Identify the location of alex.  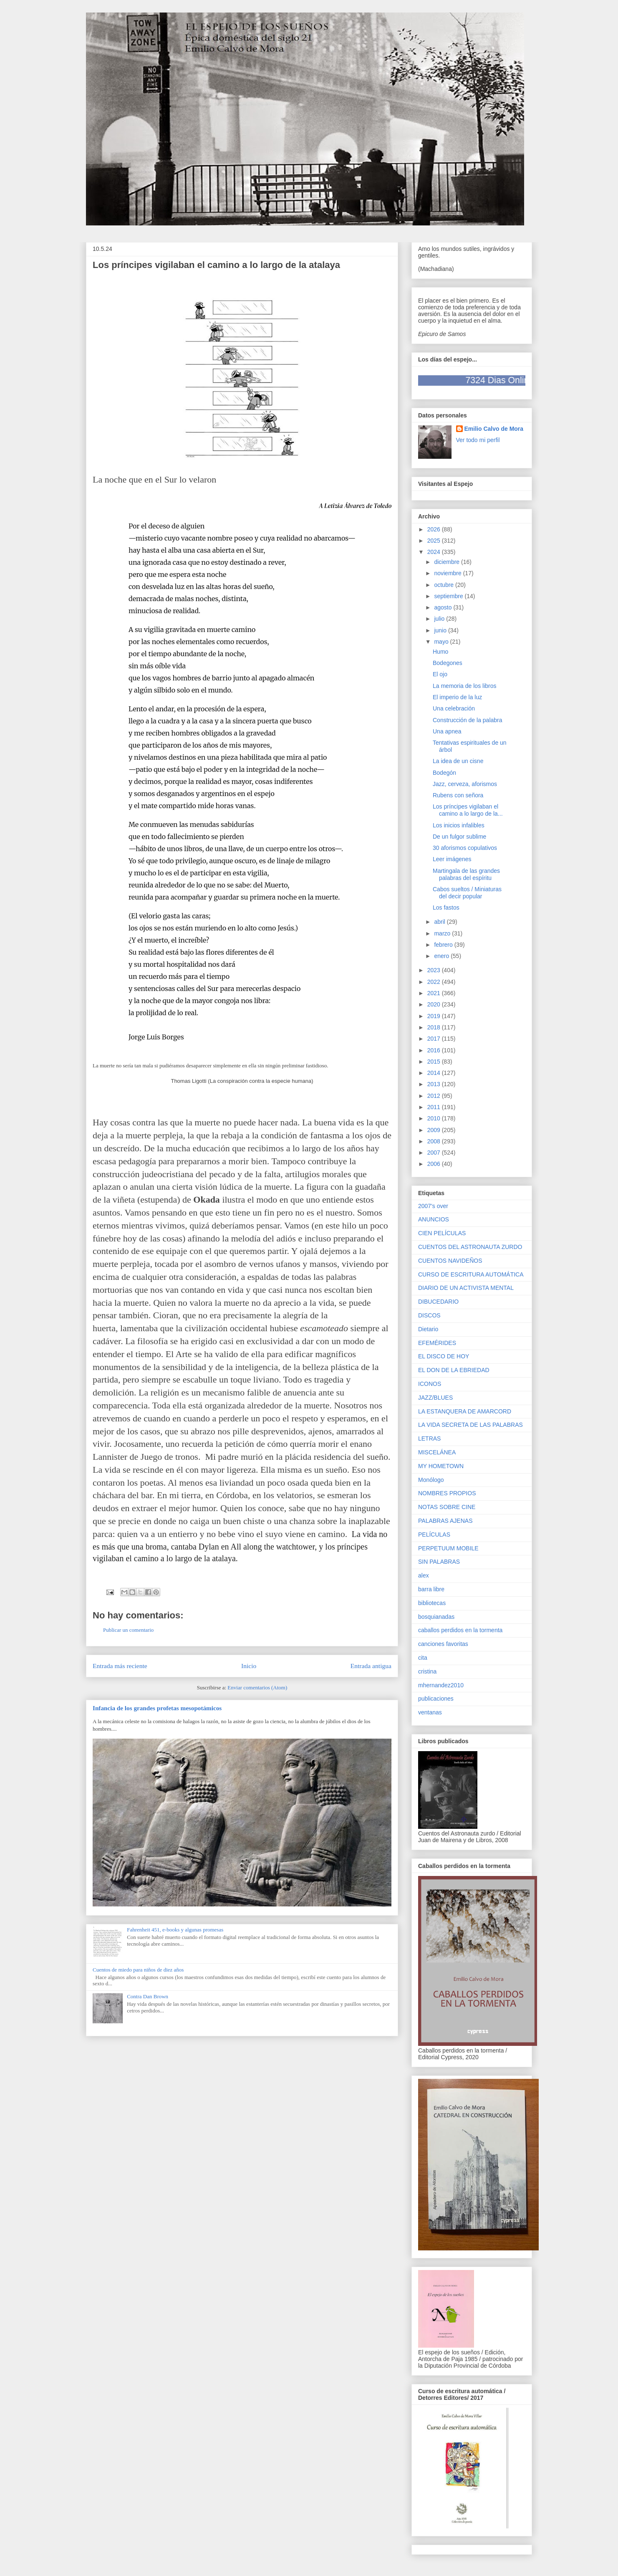
(423, 1575).